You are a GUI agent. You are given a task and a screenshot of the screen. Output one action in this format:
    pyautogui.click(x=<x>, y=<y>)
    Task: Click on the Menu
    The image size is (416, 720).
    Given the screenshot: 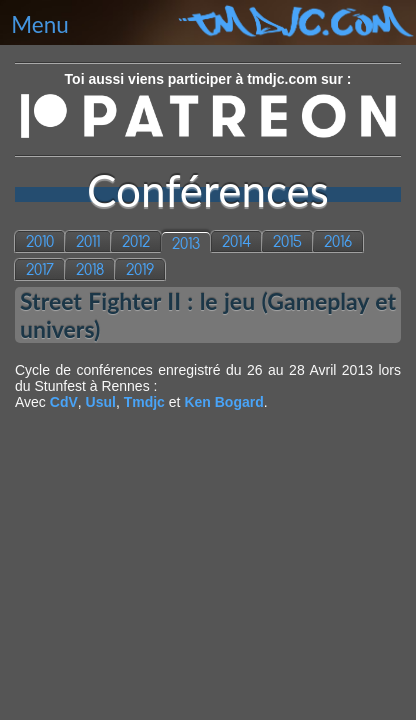 What is the action you would take?
    pyautogui.click(x=40, y=24)
    